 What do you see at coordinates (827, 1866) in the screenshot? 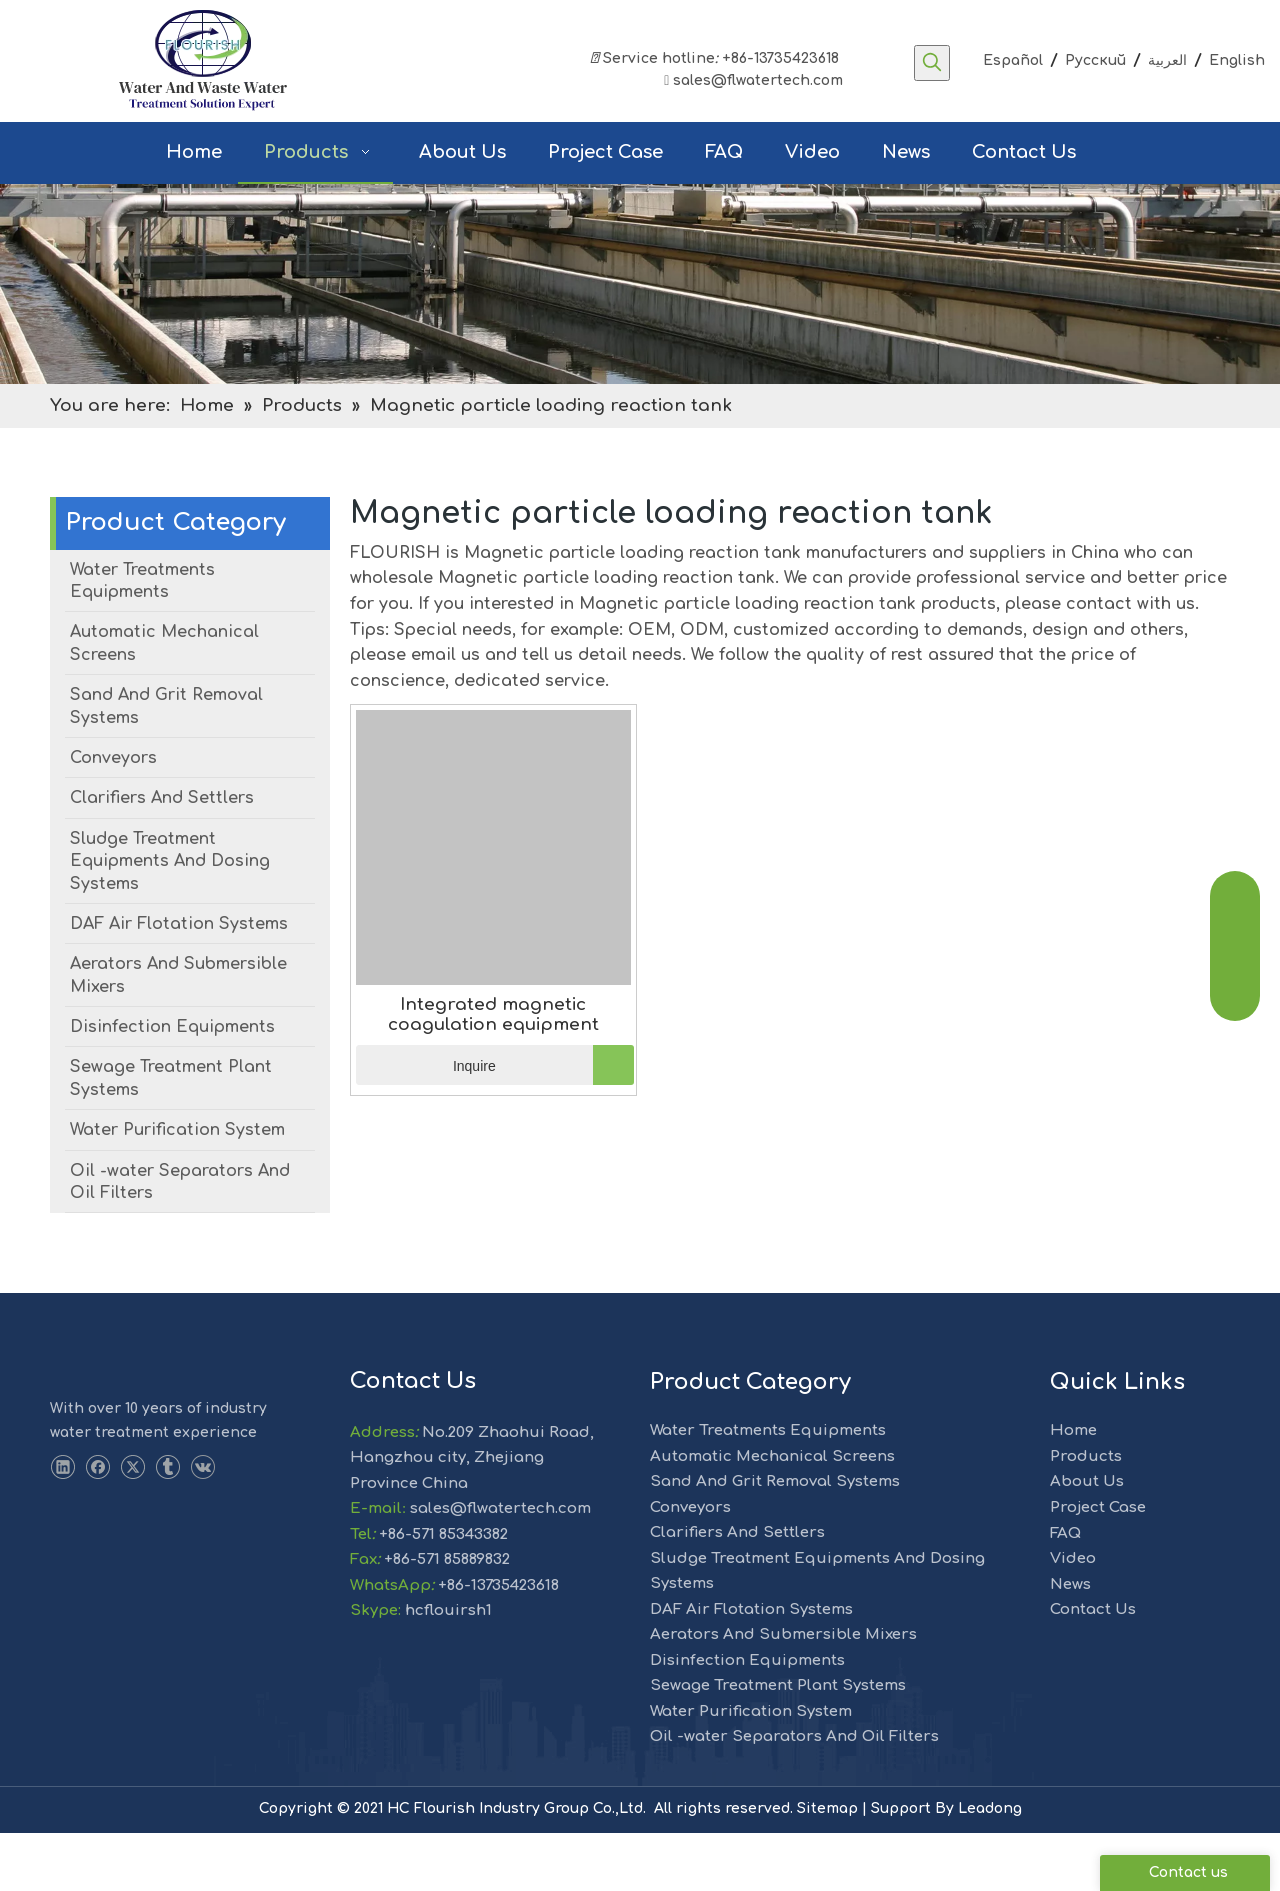
I see `Sitemap` at bounding box center [827, 1866].